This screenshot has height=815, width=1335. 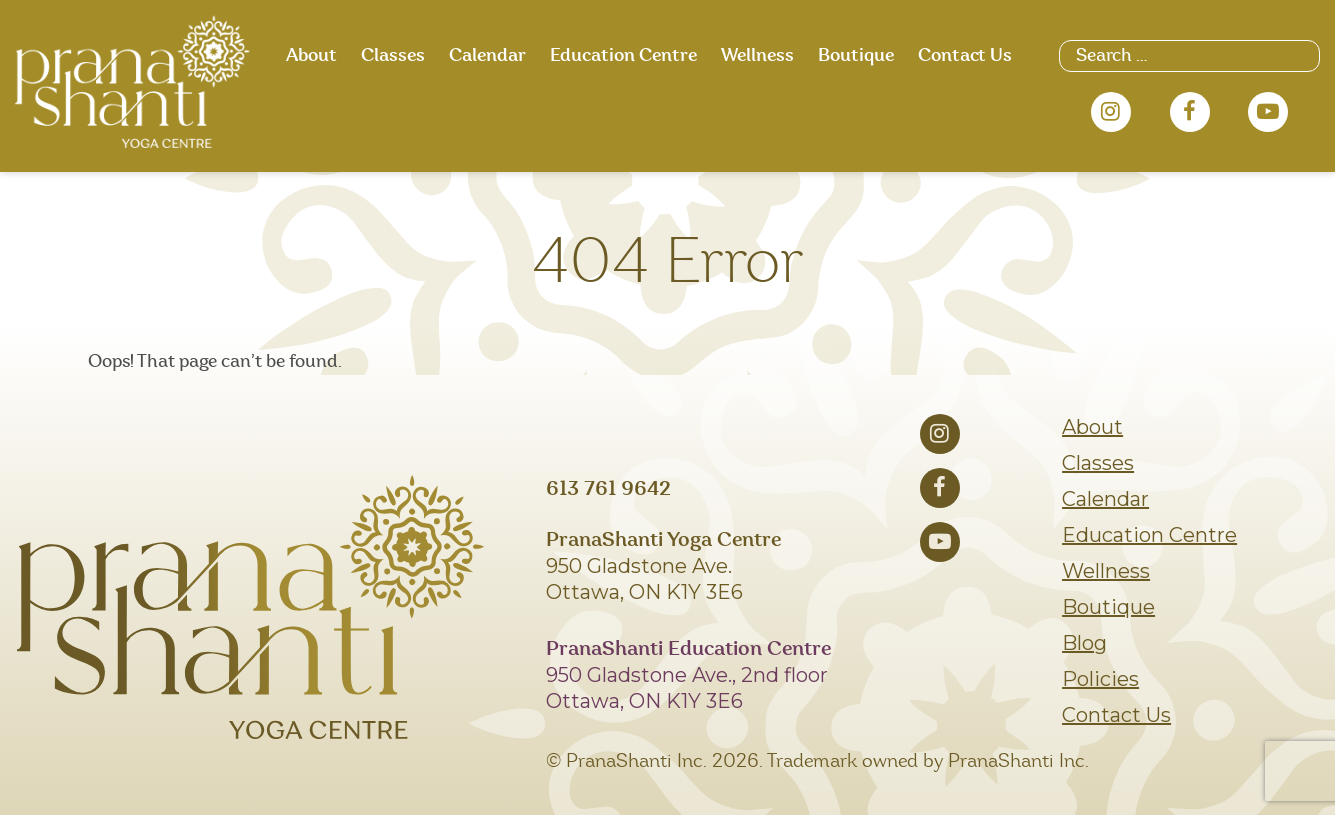 What do you see at coordinates (623, 56) in the screenshot?
I see `Education Centre` at bounding box center [623, 56].